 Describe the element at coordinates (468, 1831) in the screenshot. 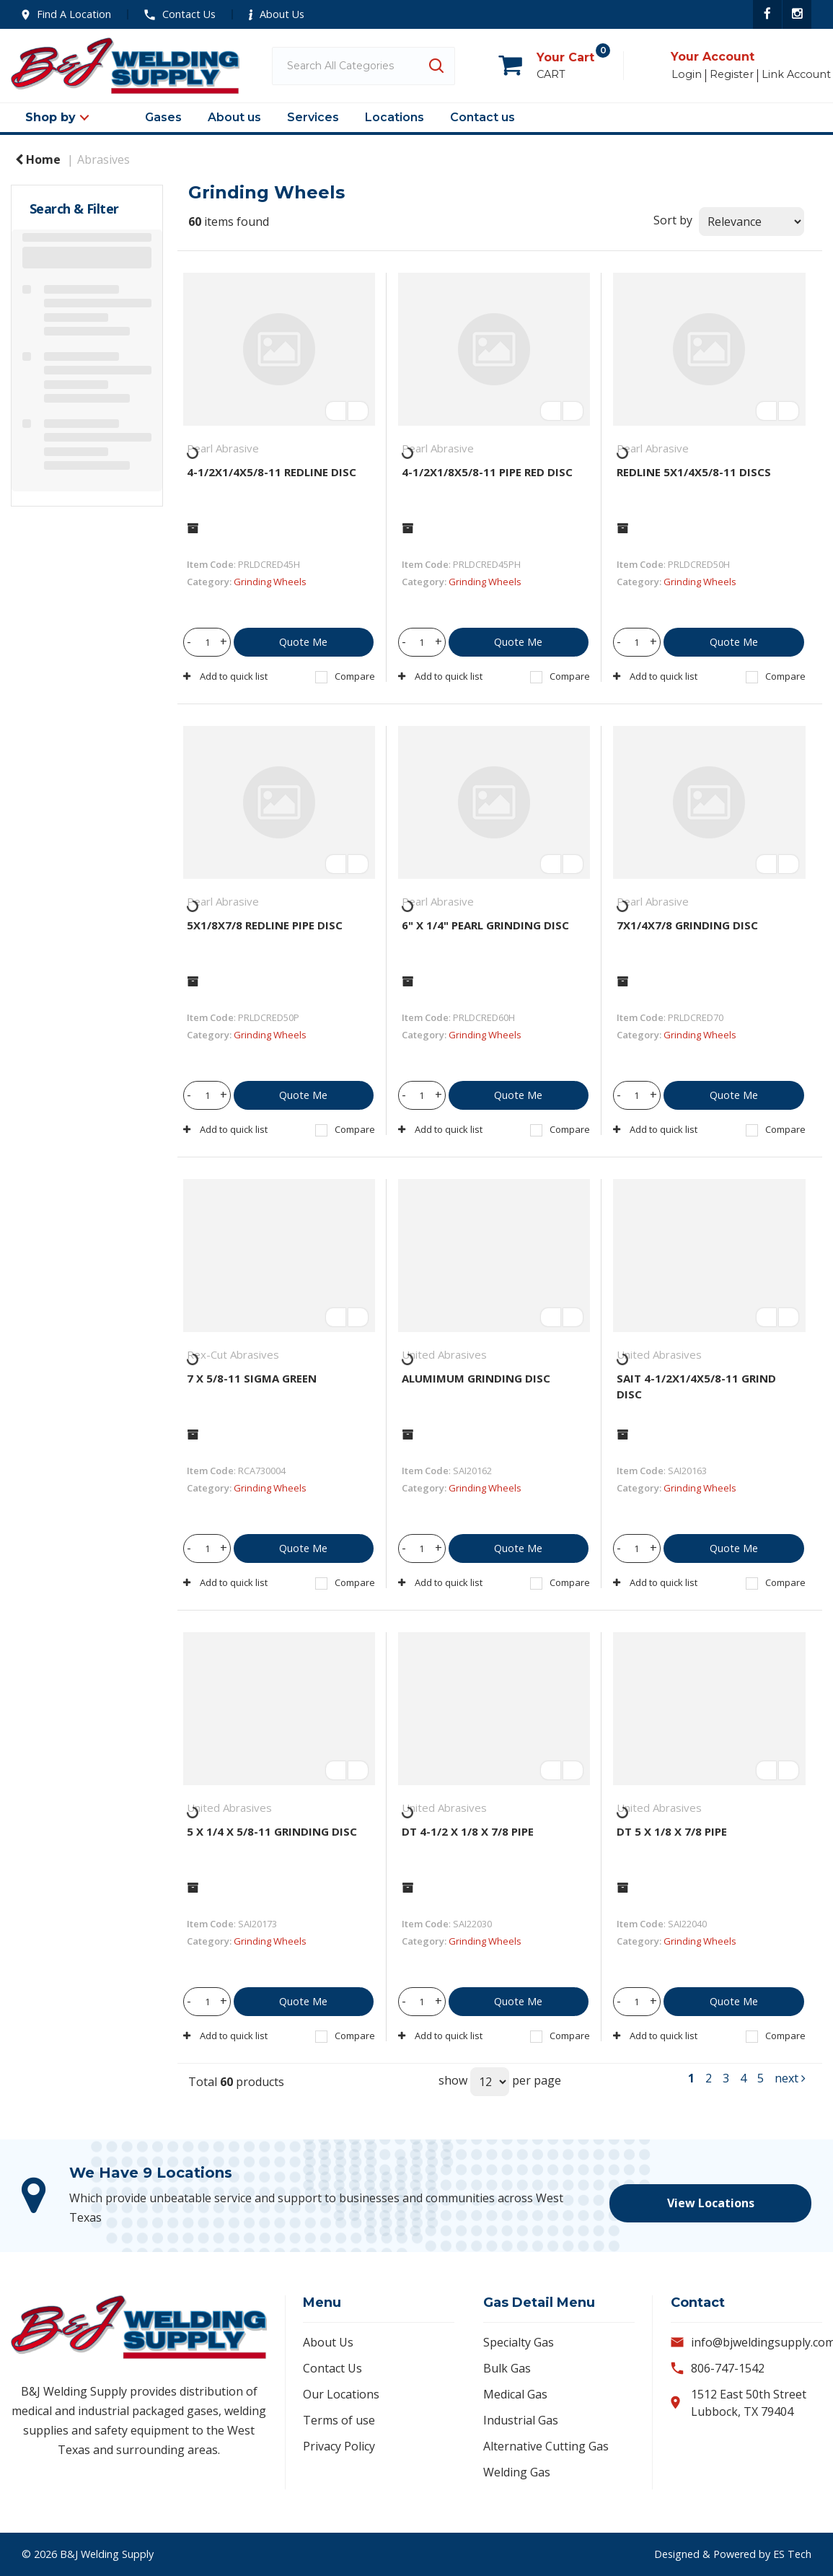

I see `DT 4-1/2 X 1/8 X 7/8 PIPE` at that location.